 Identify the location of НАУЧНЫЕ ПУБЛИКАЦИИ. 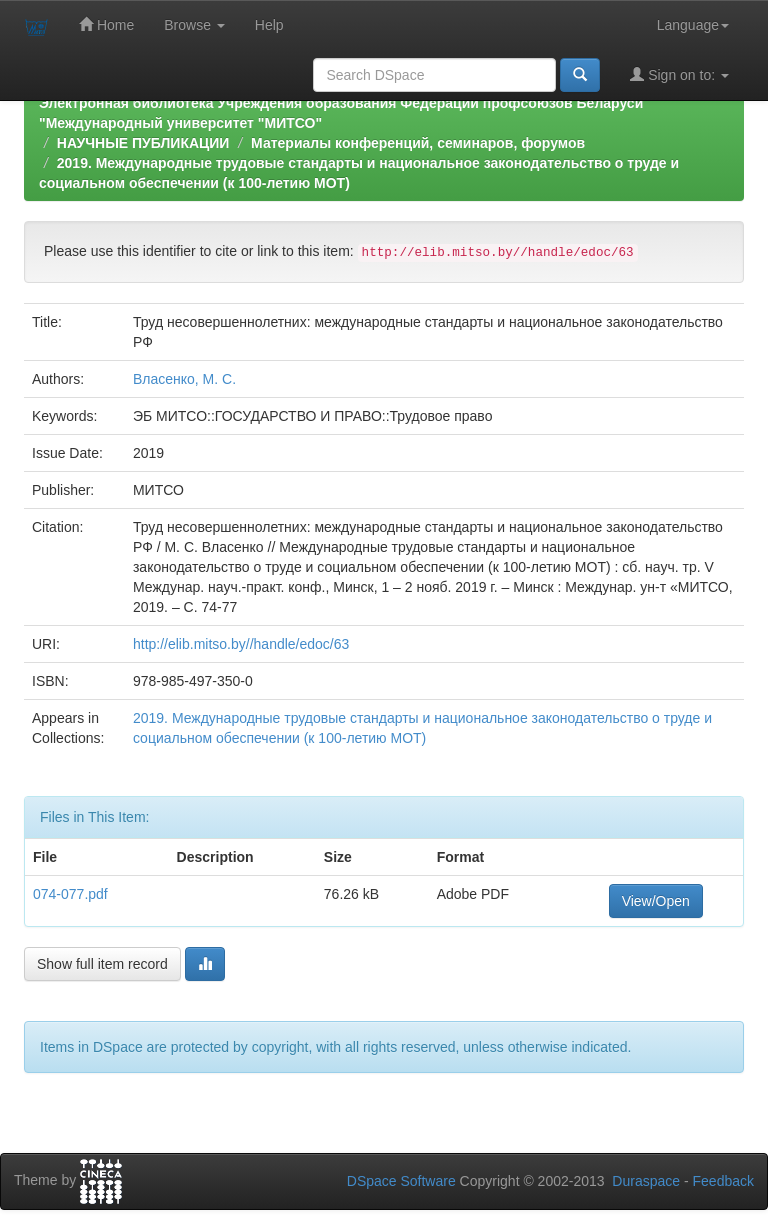
(143, 143).